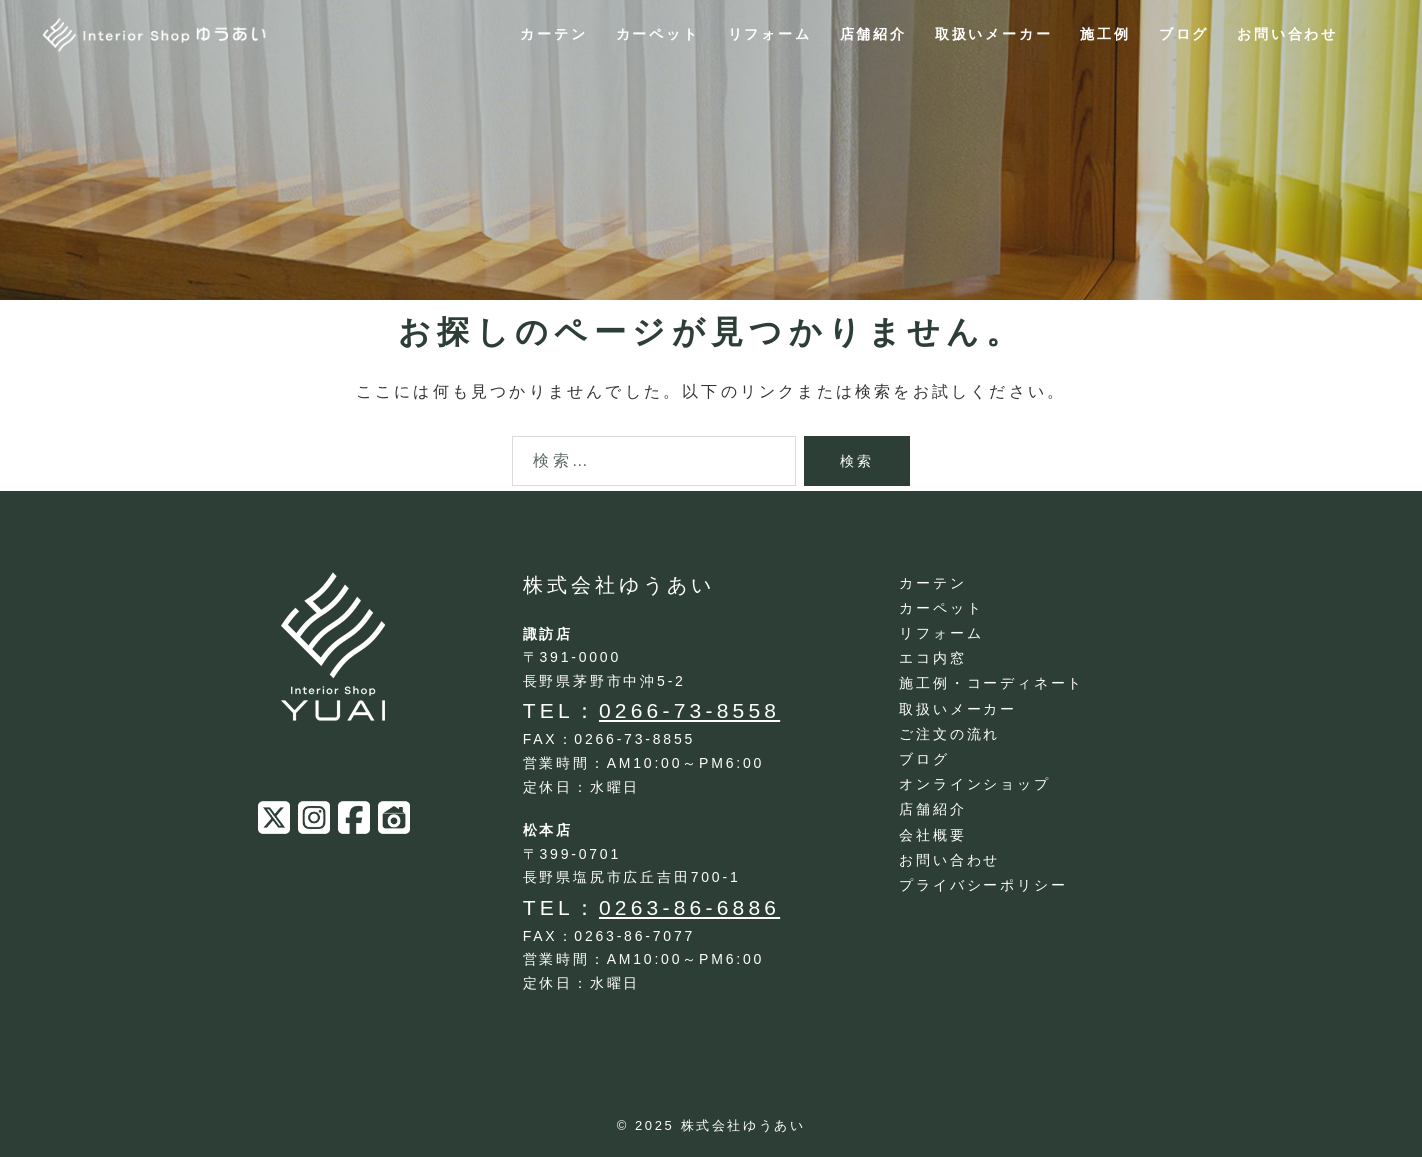  Describe the element at coordinates (994, 34) in the screenshot. I see `取扱いメーカー` at that location.